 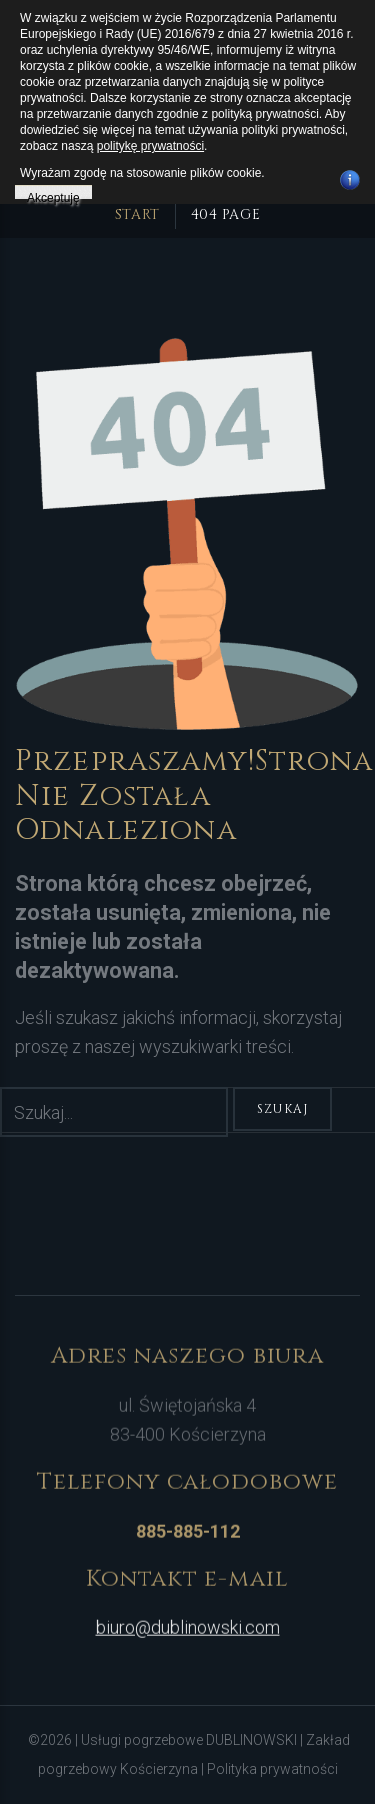 What do you see at coordinates (53, 195) in the screenshot?
I see `Akceptuję` at bounding box center [53, 195].